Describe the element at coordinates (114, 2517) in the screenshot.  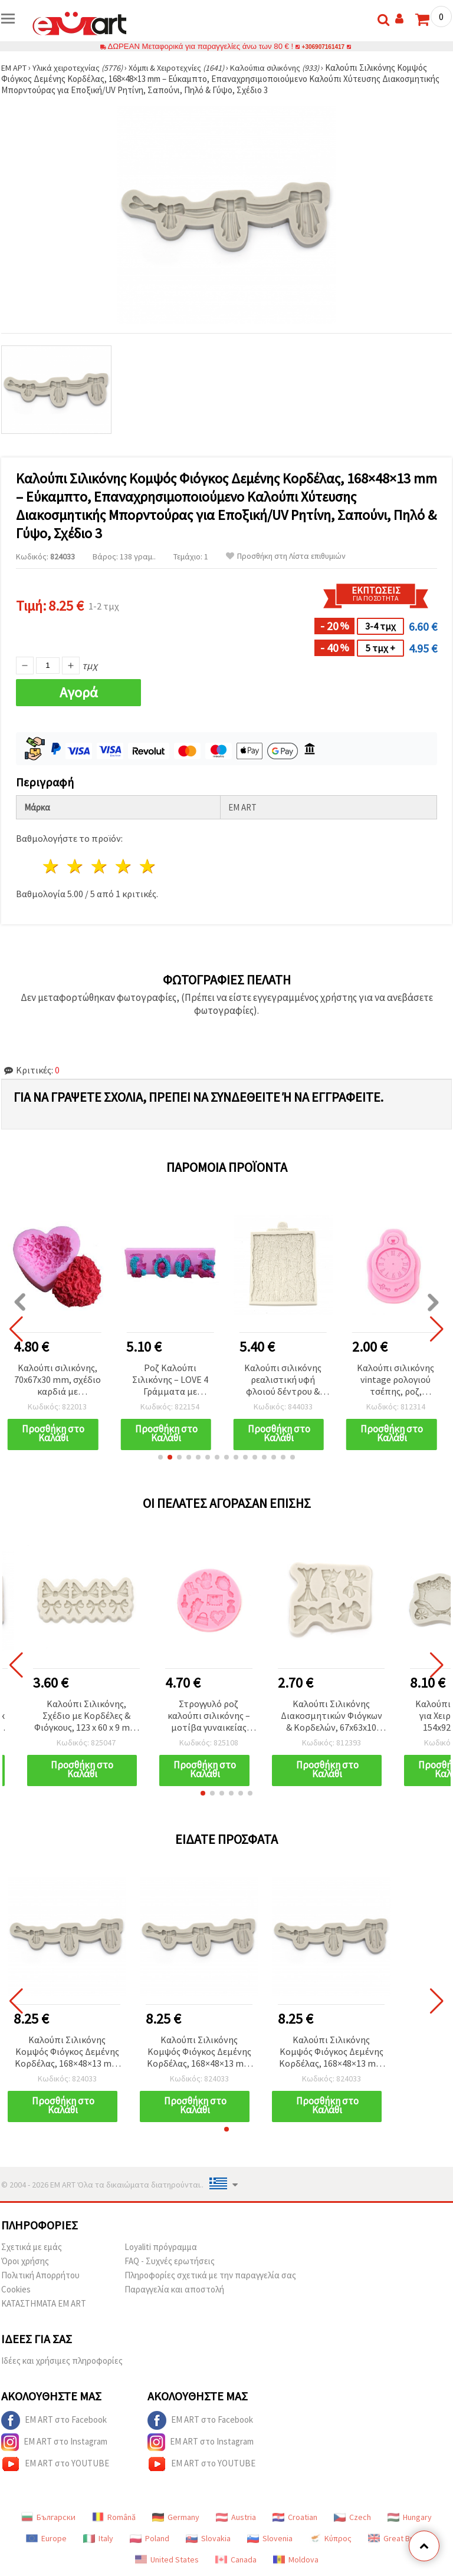
I see `Română` at that location.